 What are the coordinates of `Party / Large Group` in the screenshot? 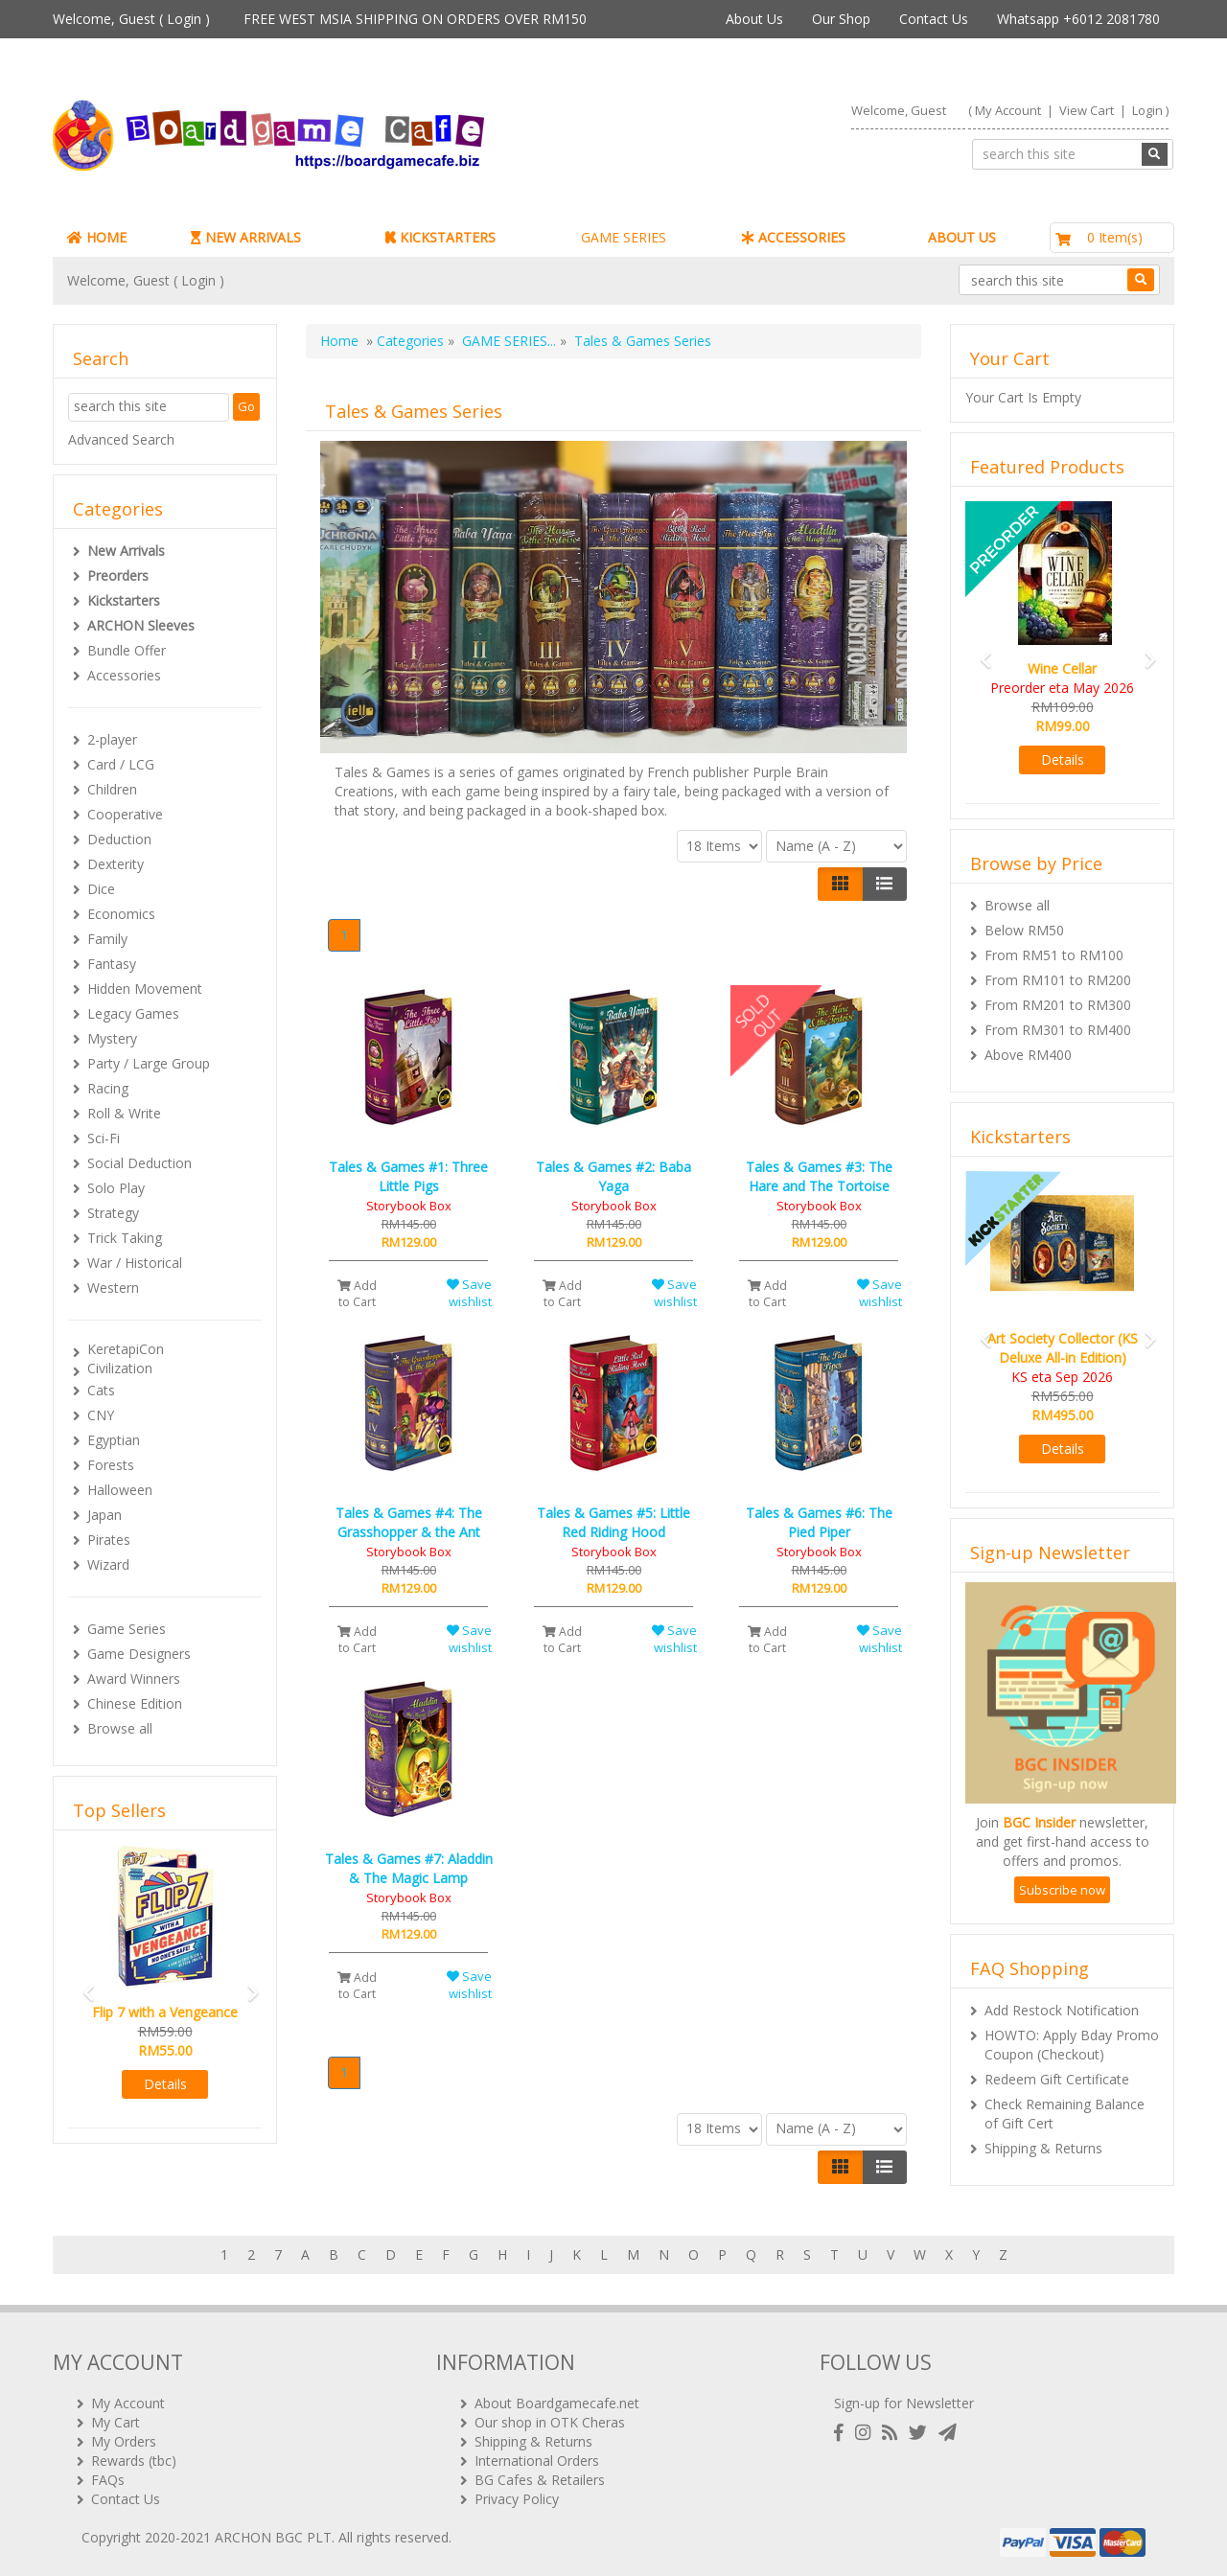 It's located at (148, 1063).